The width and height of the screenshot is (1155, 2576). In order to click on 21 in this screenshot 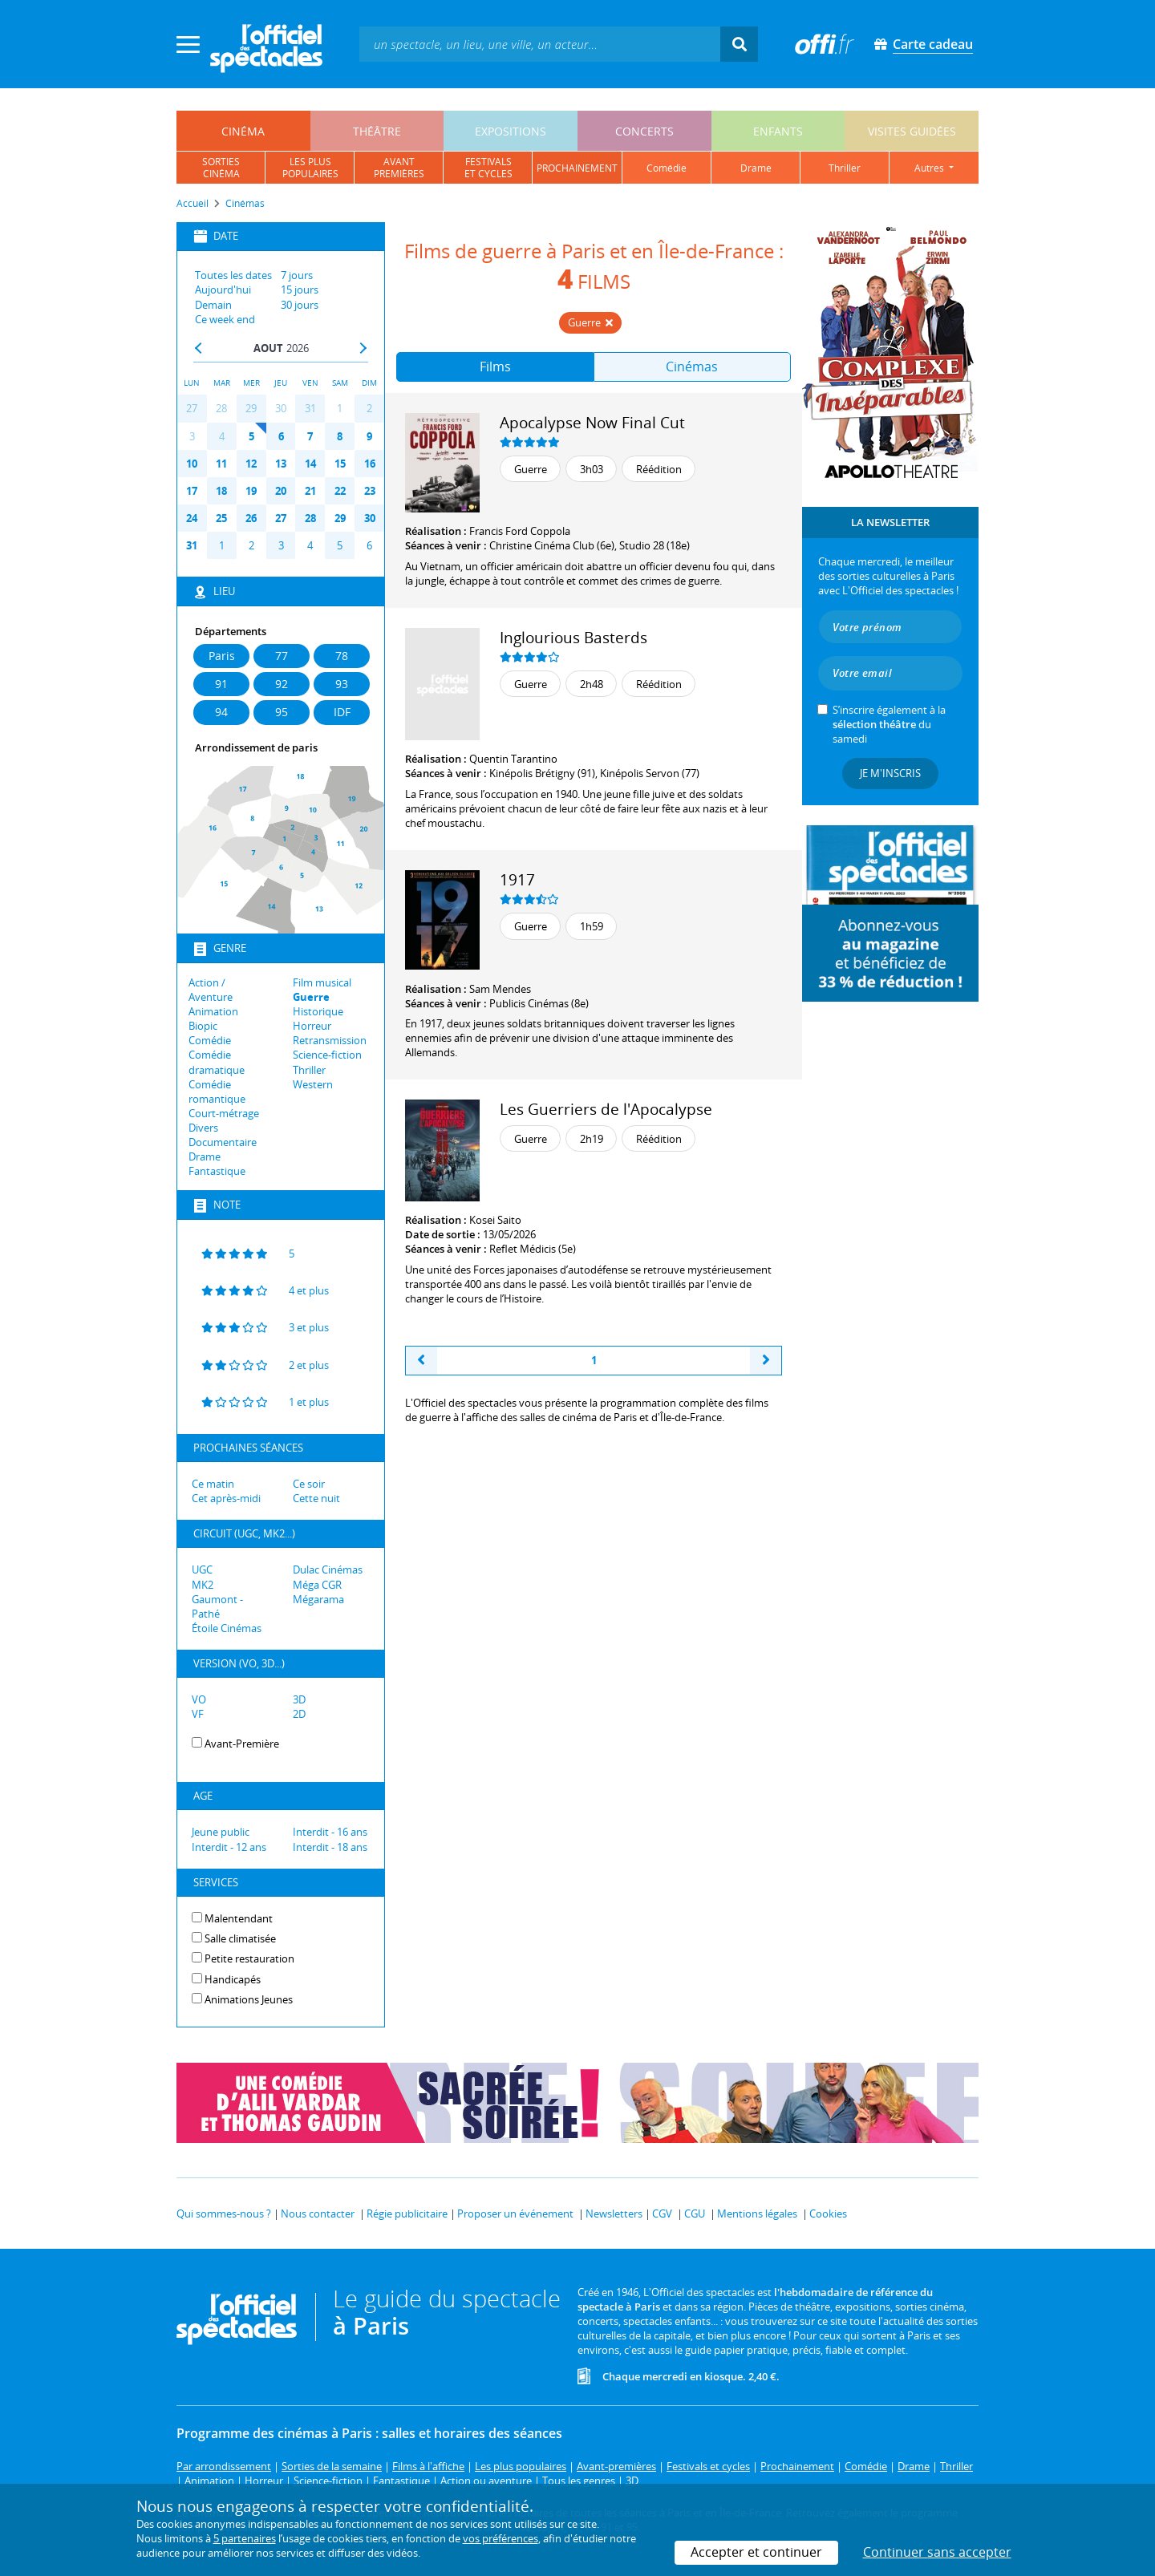, I will do `click(310, 491)`.